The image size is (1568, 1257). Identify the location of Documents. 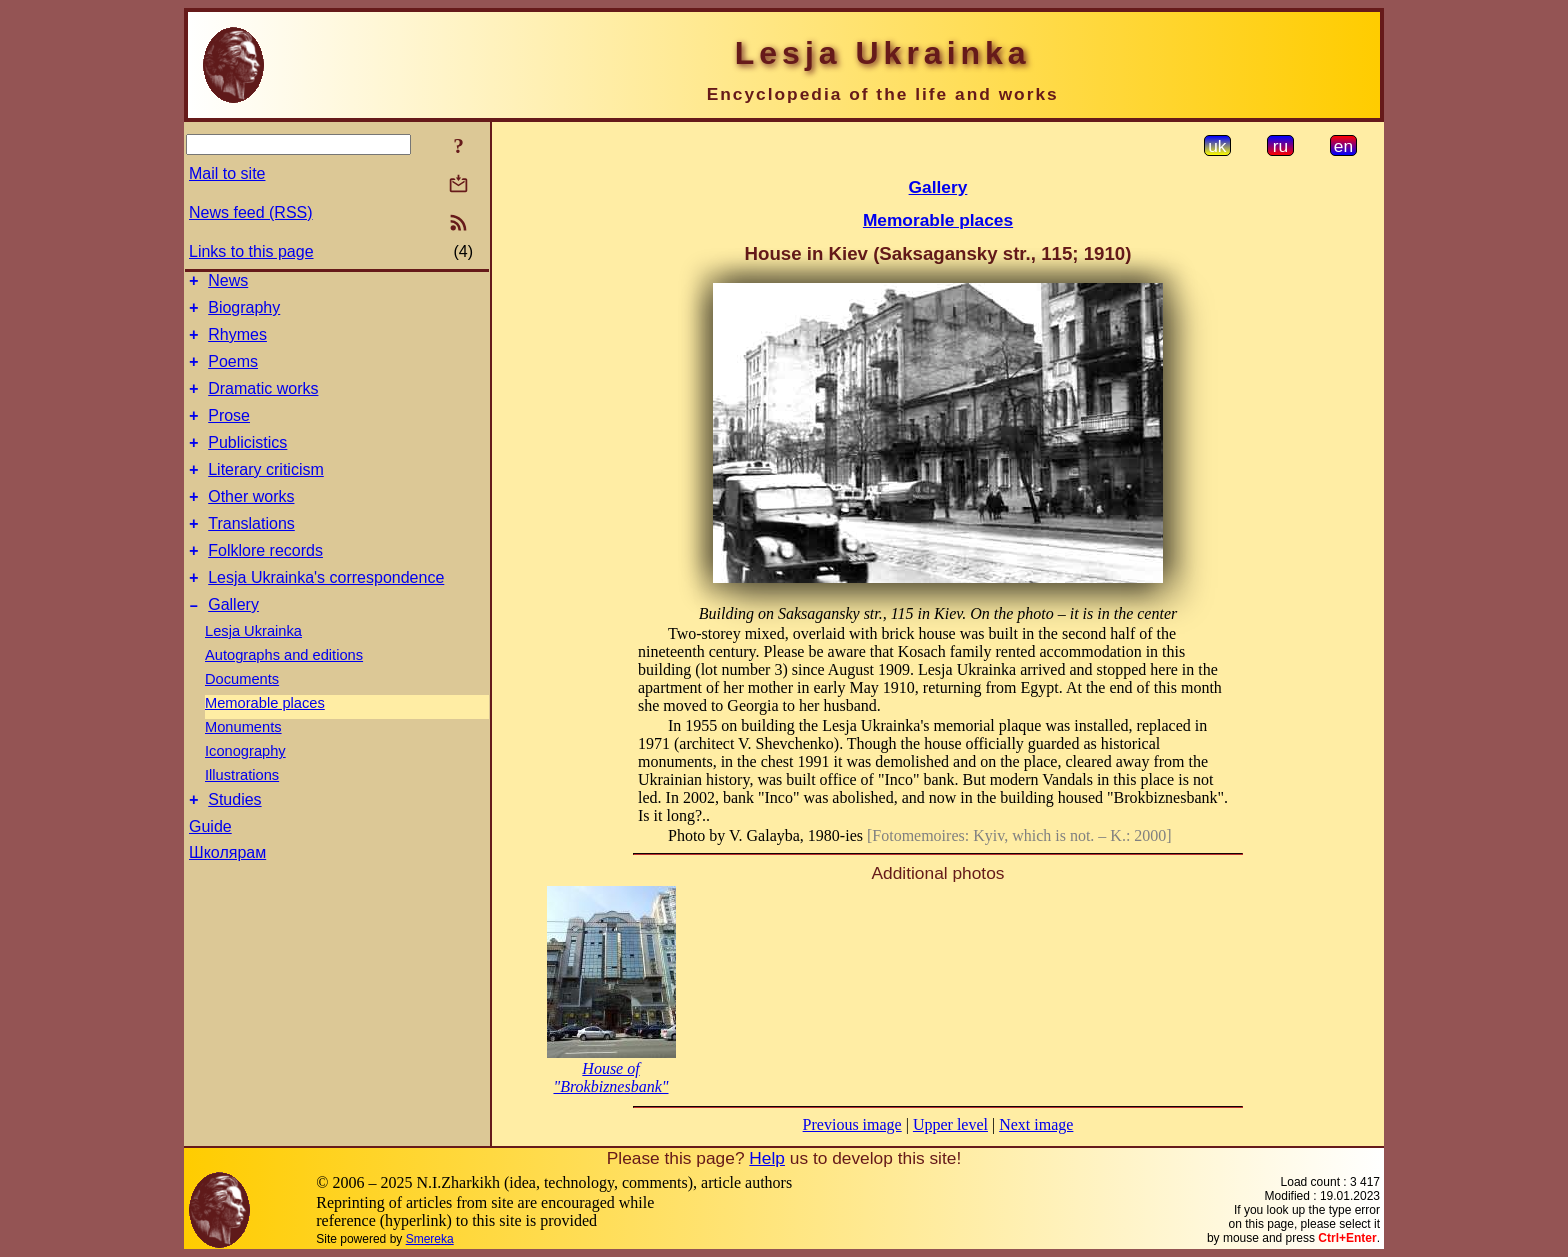
(242, 718).